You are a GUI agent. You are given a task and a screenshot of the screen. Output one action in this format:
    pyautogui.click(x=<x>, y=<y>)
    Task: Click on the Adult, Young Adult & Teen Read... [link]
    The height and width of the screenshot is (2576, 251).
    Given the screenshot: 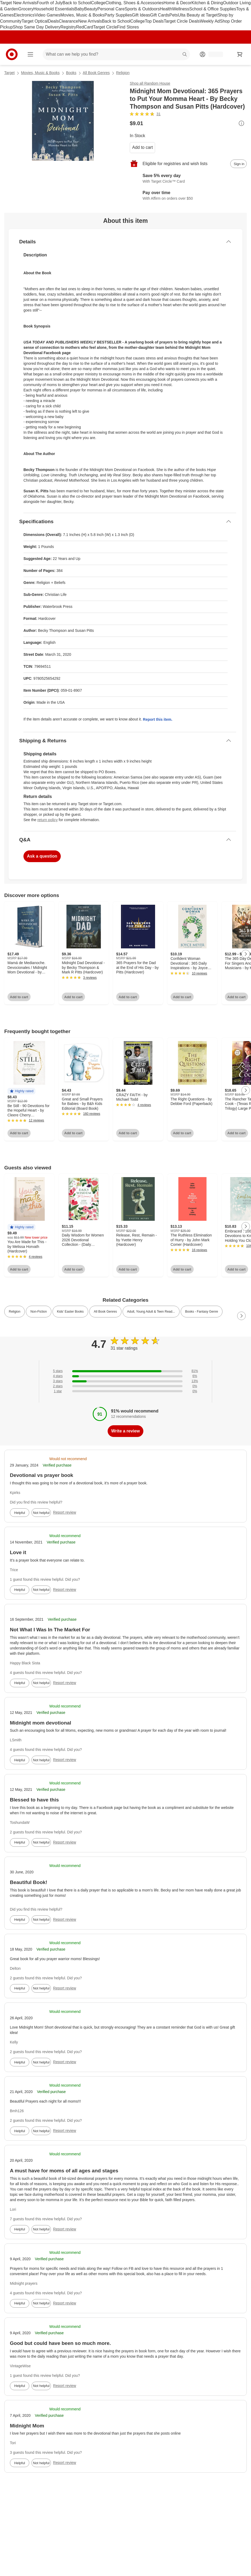 What is the action you would take?
    pyautogui.click(x=151, y=1311)
    